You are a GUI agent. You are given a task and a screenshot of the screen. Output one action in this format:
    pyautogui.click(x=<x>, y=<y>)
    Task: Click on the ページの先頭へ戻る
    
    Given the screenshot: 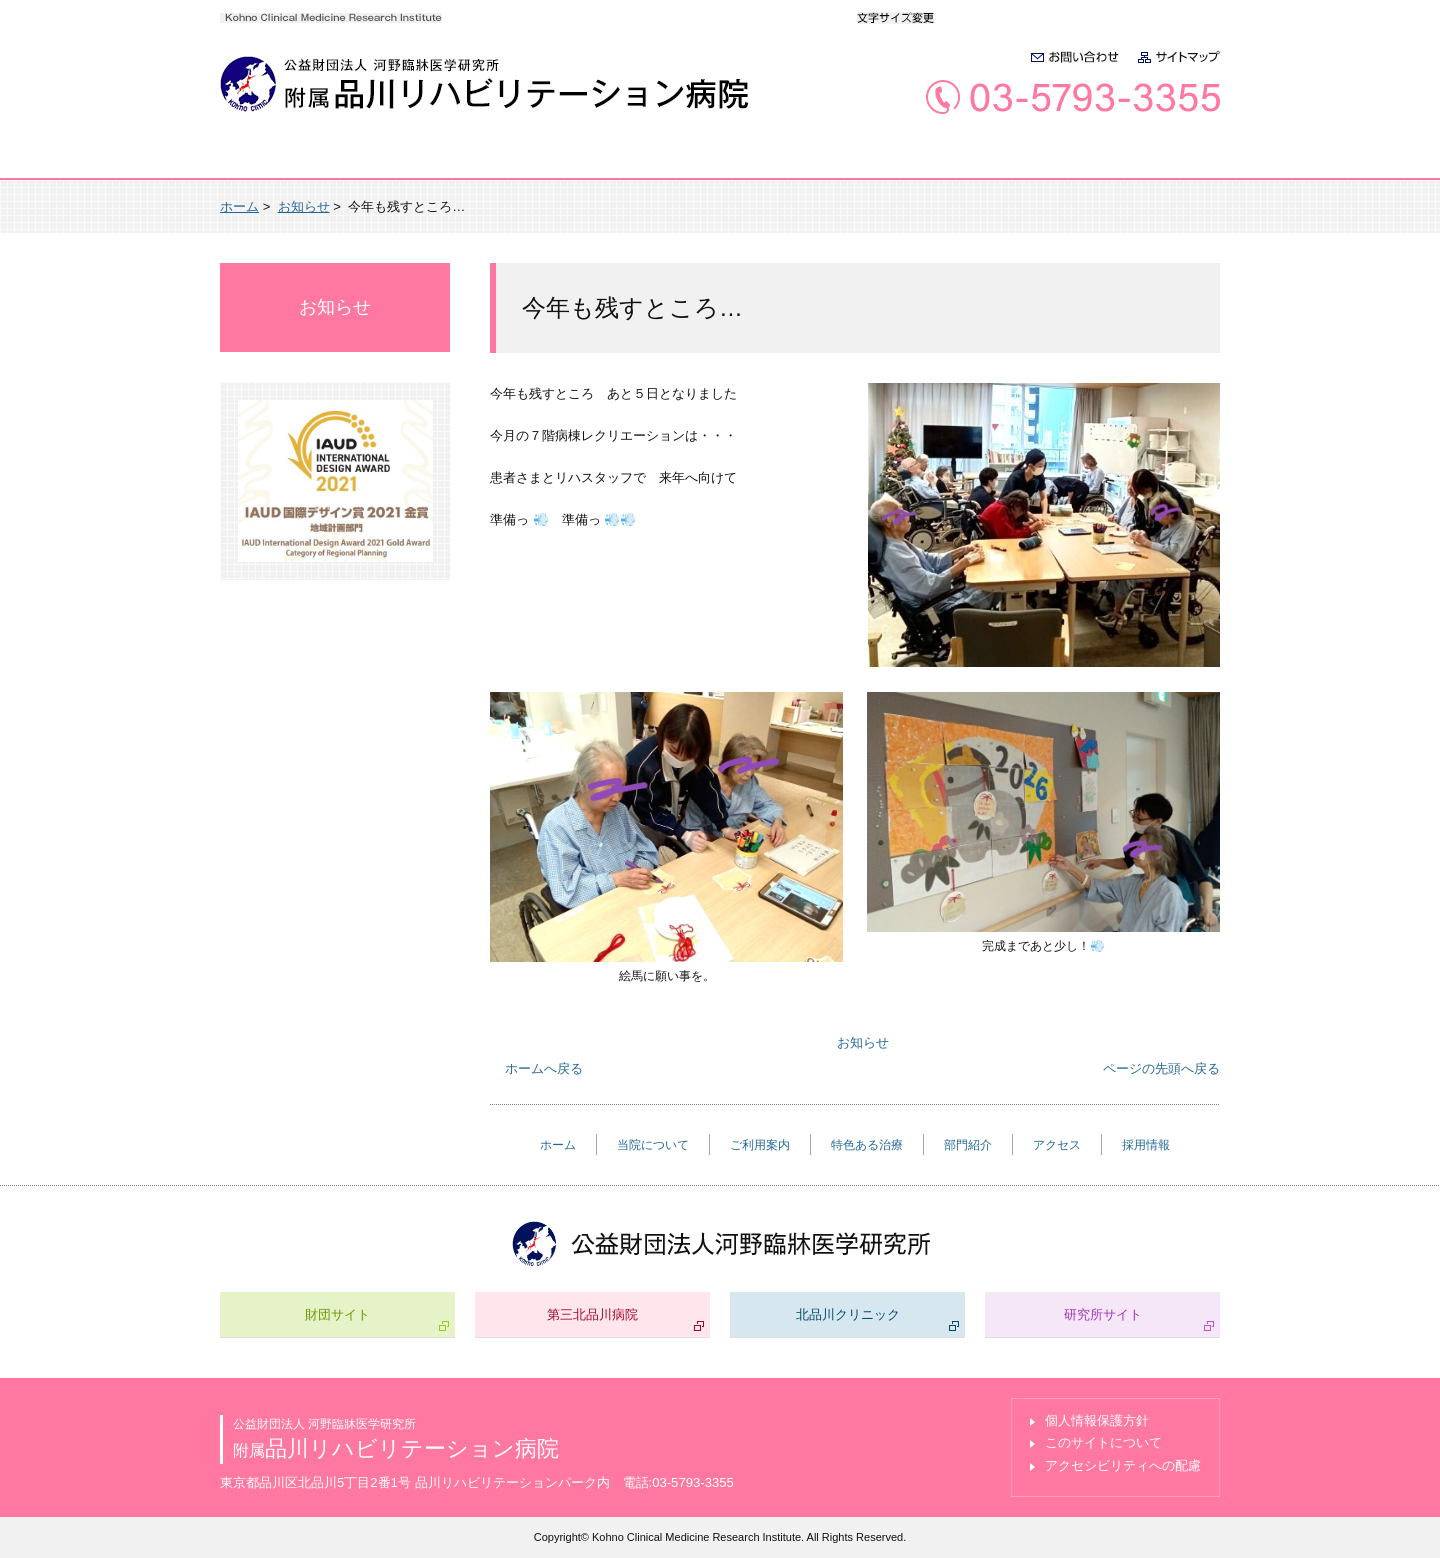 What is the action you would take?
    pyautogui.click(x=1161, y=1068)
    